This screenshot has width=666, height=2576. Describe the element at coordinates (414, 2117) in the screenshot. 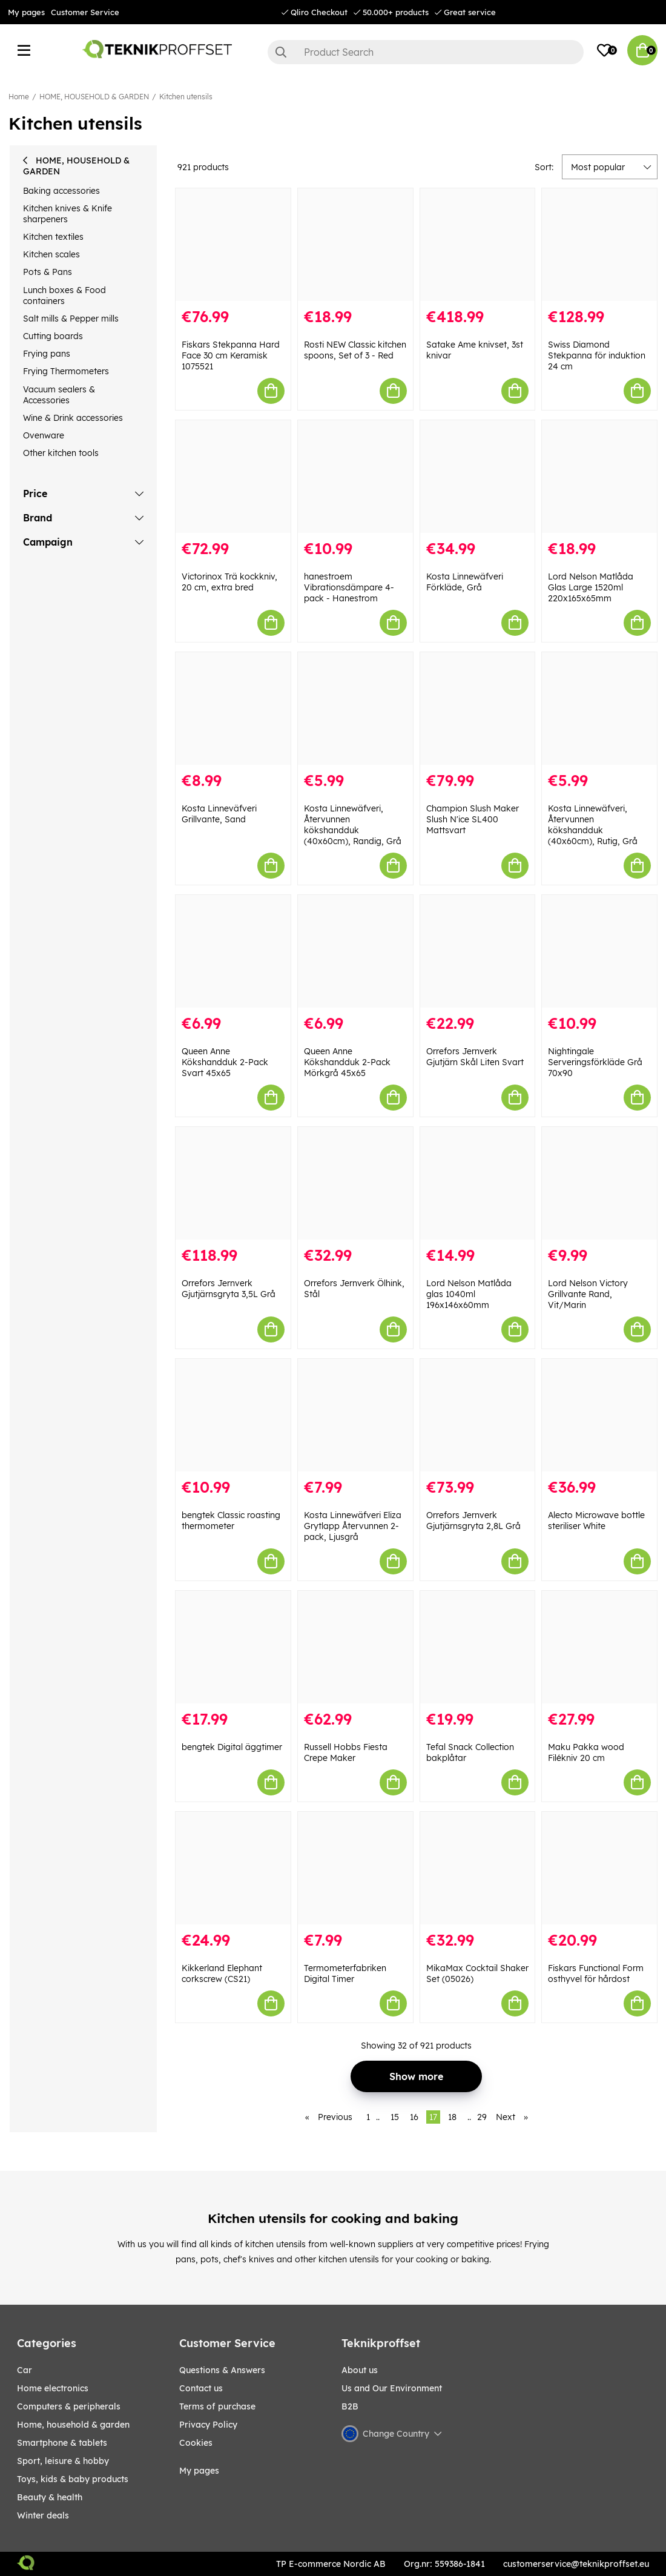

I see `16` at that location.